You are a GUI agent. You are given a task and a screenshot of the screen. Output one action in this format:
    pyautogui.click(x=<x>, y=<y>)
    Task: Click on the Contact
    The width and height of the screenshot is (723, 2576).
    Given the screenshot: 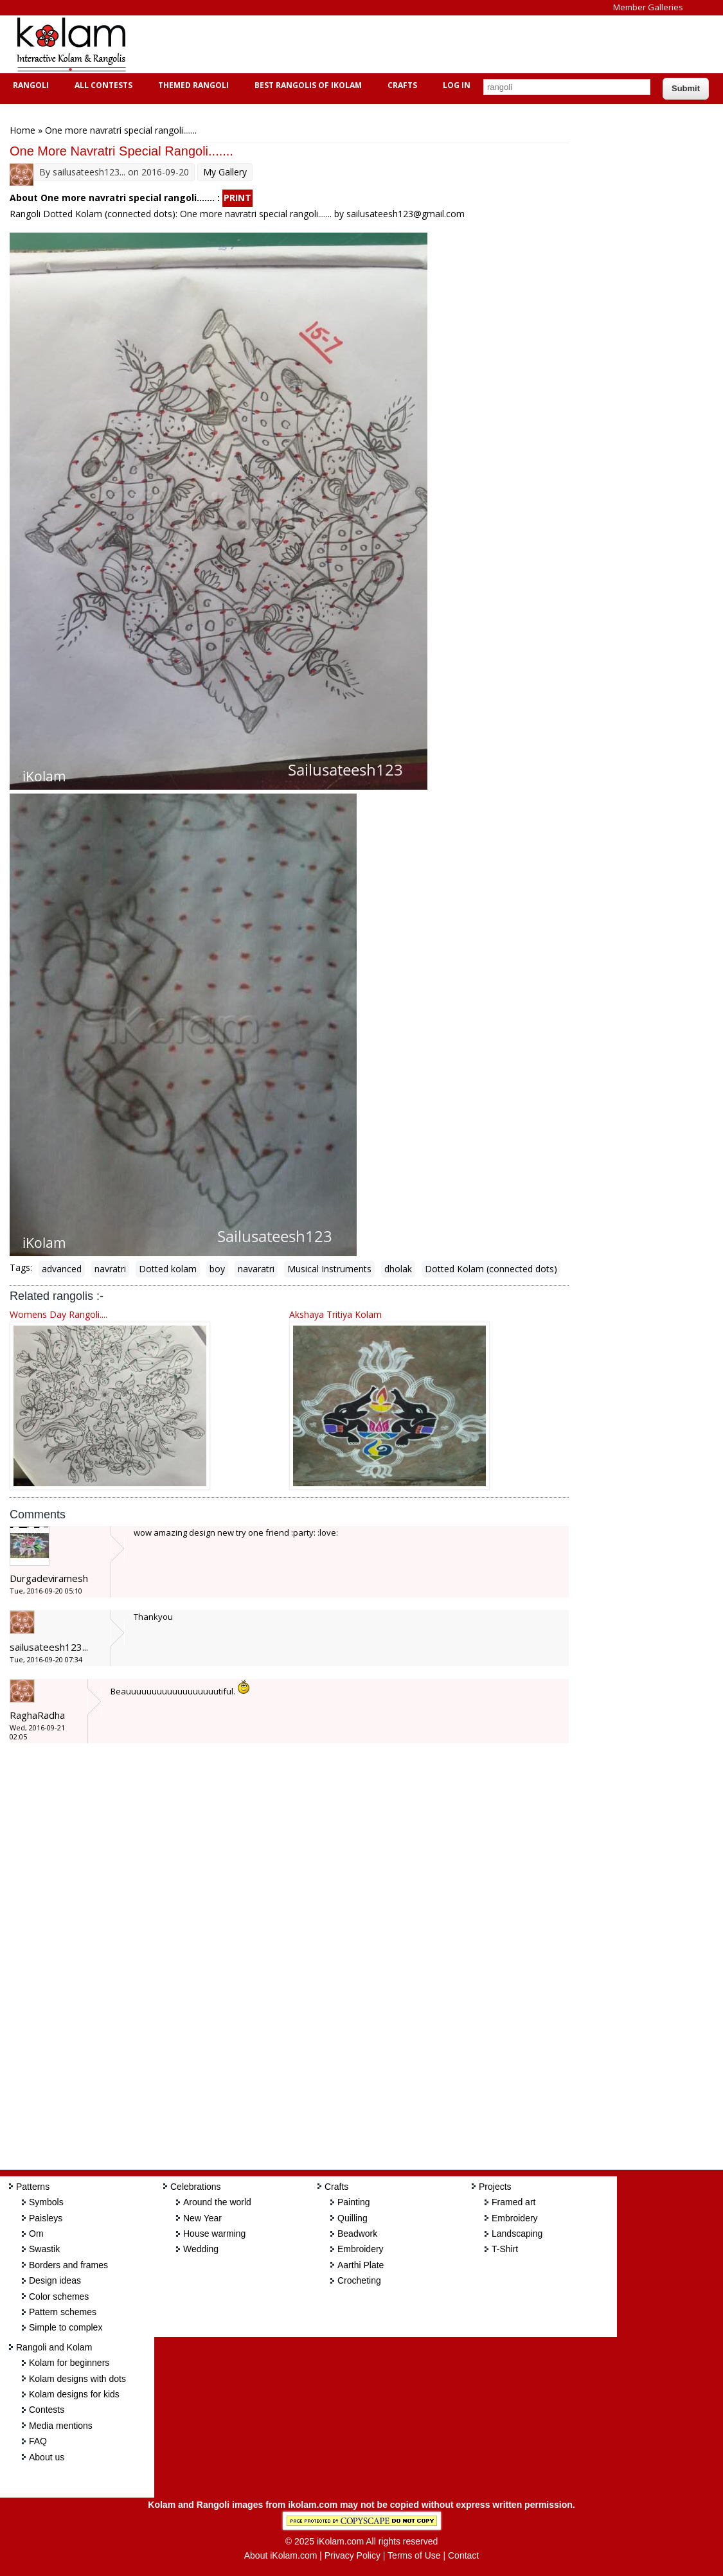 What is the action you would take?
    pyautogui.click(x=463, y=2555)
    